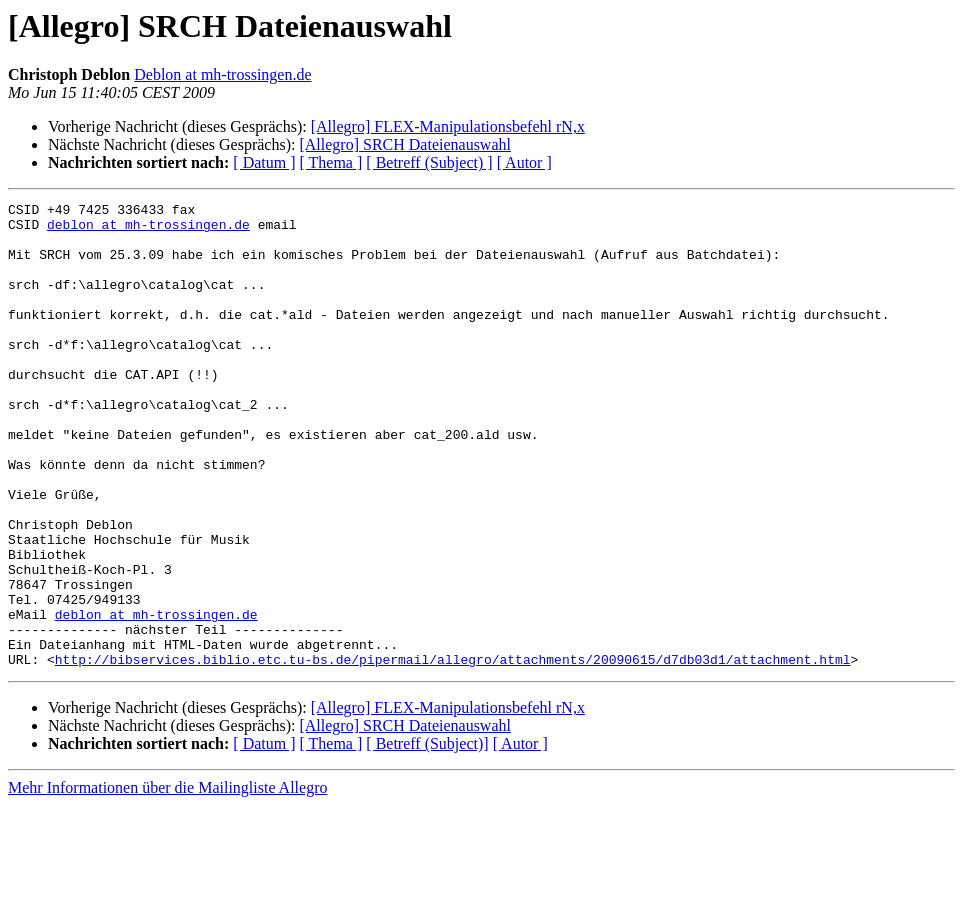 This screenshot has width=963, height=898. I want to click on [ Betreff (Subject)], so click(427, 836).